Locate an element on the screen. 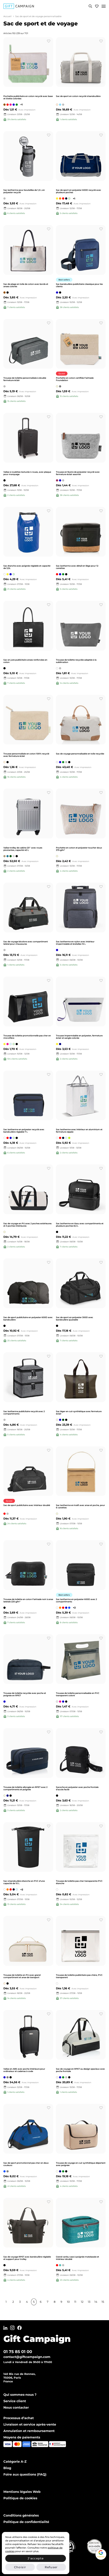  Sac de sport en polyester 600D recyclé avec plusieurs poches is located at coordinates (78, 191).